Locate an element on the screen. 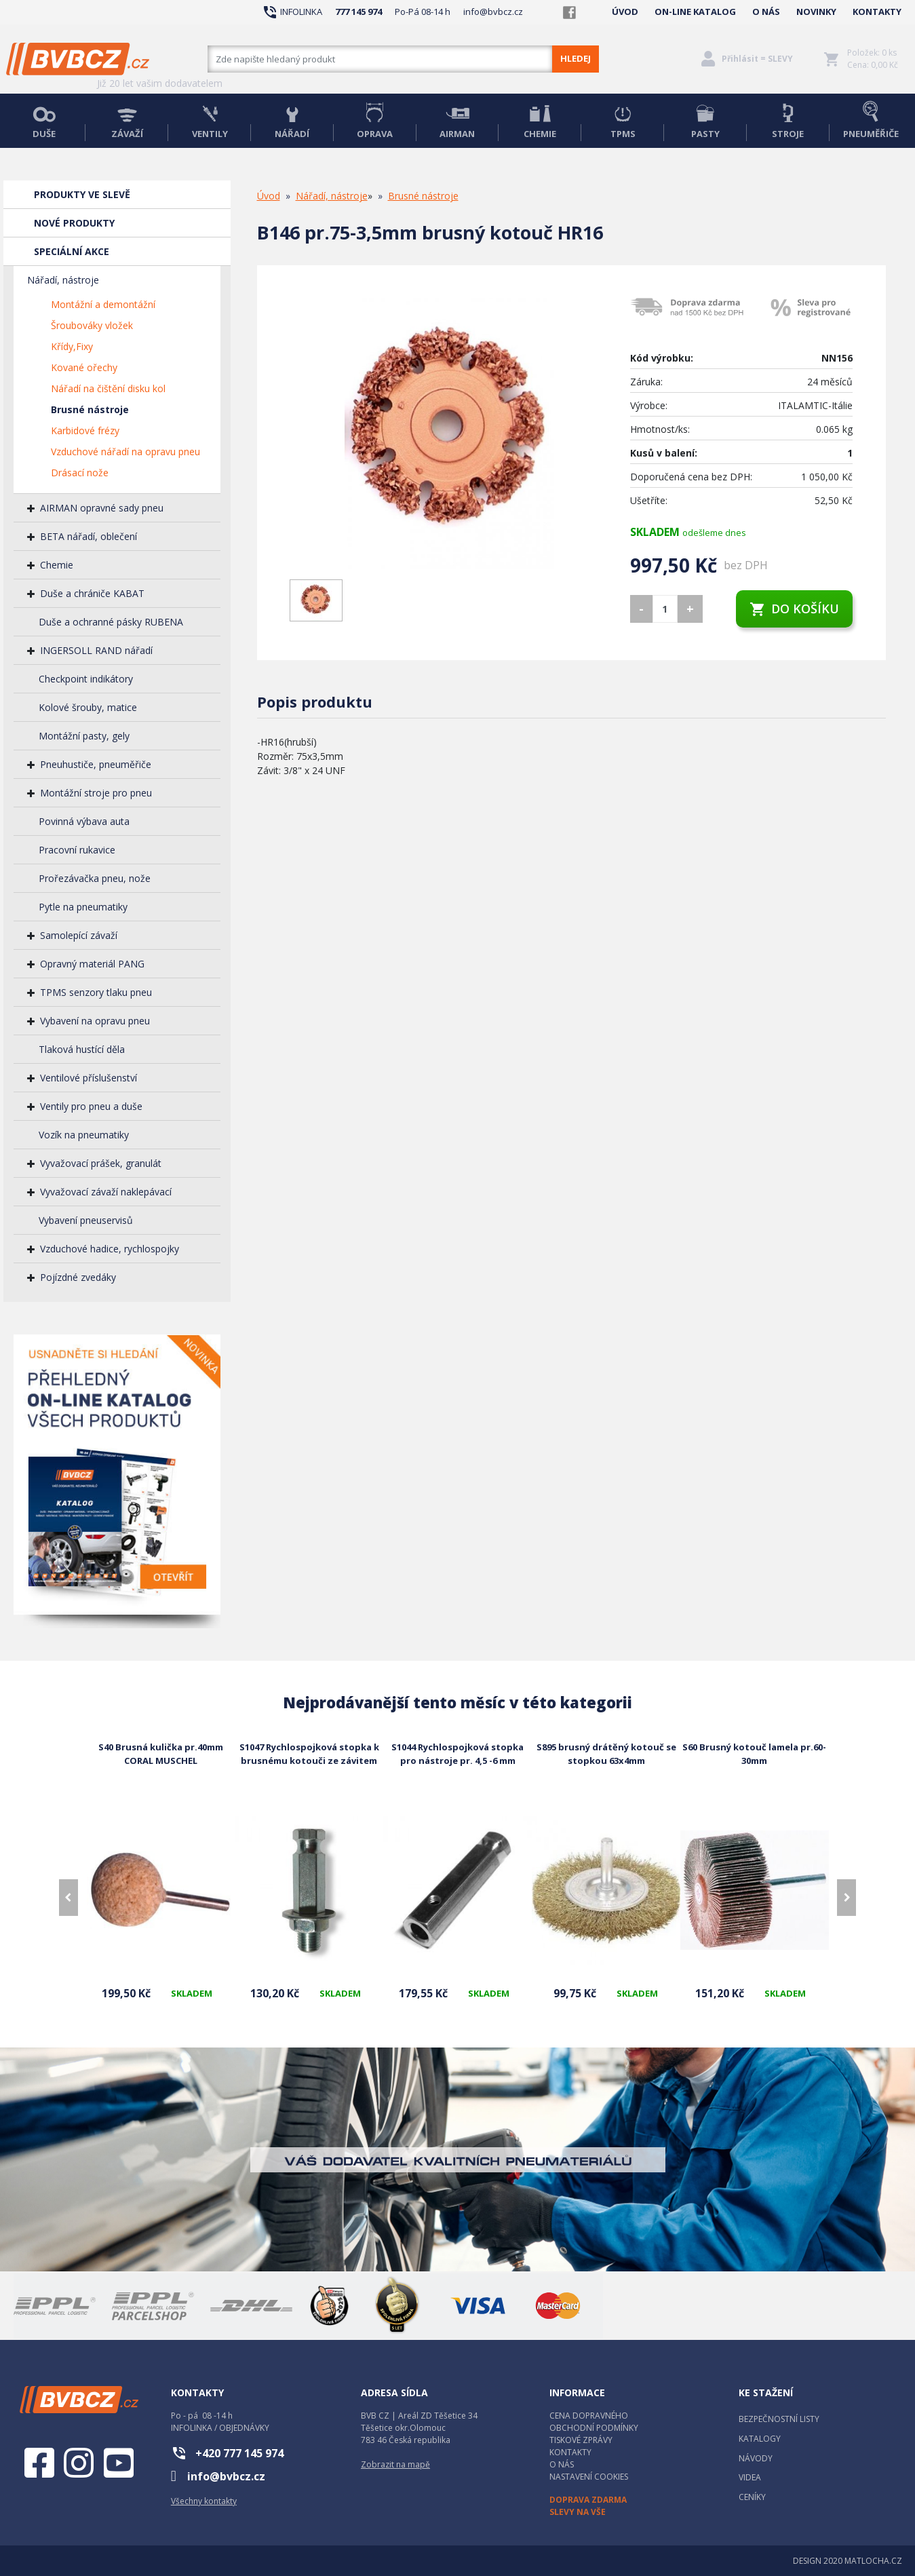 The height and width of the screenshot is (2576, 915). INGERSOLL RAND nářadí is located at coordinates (96, 650).